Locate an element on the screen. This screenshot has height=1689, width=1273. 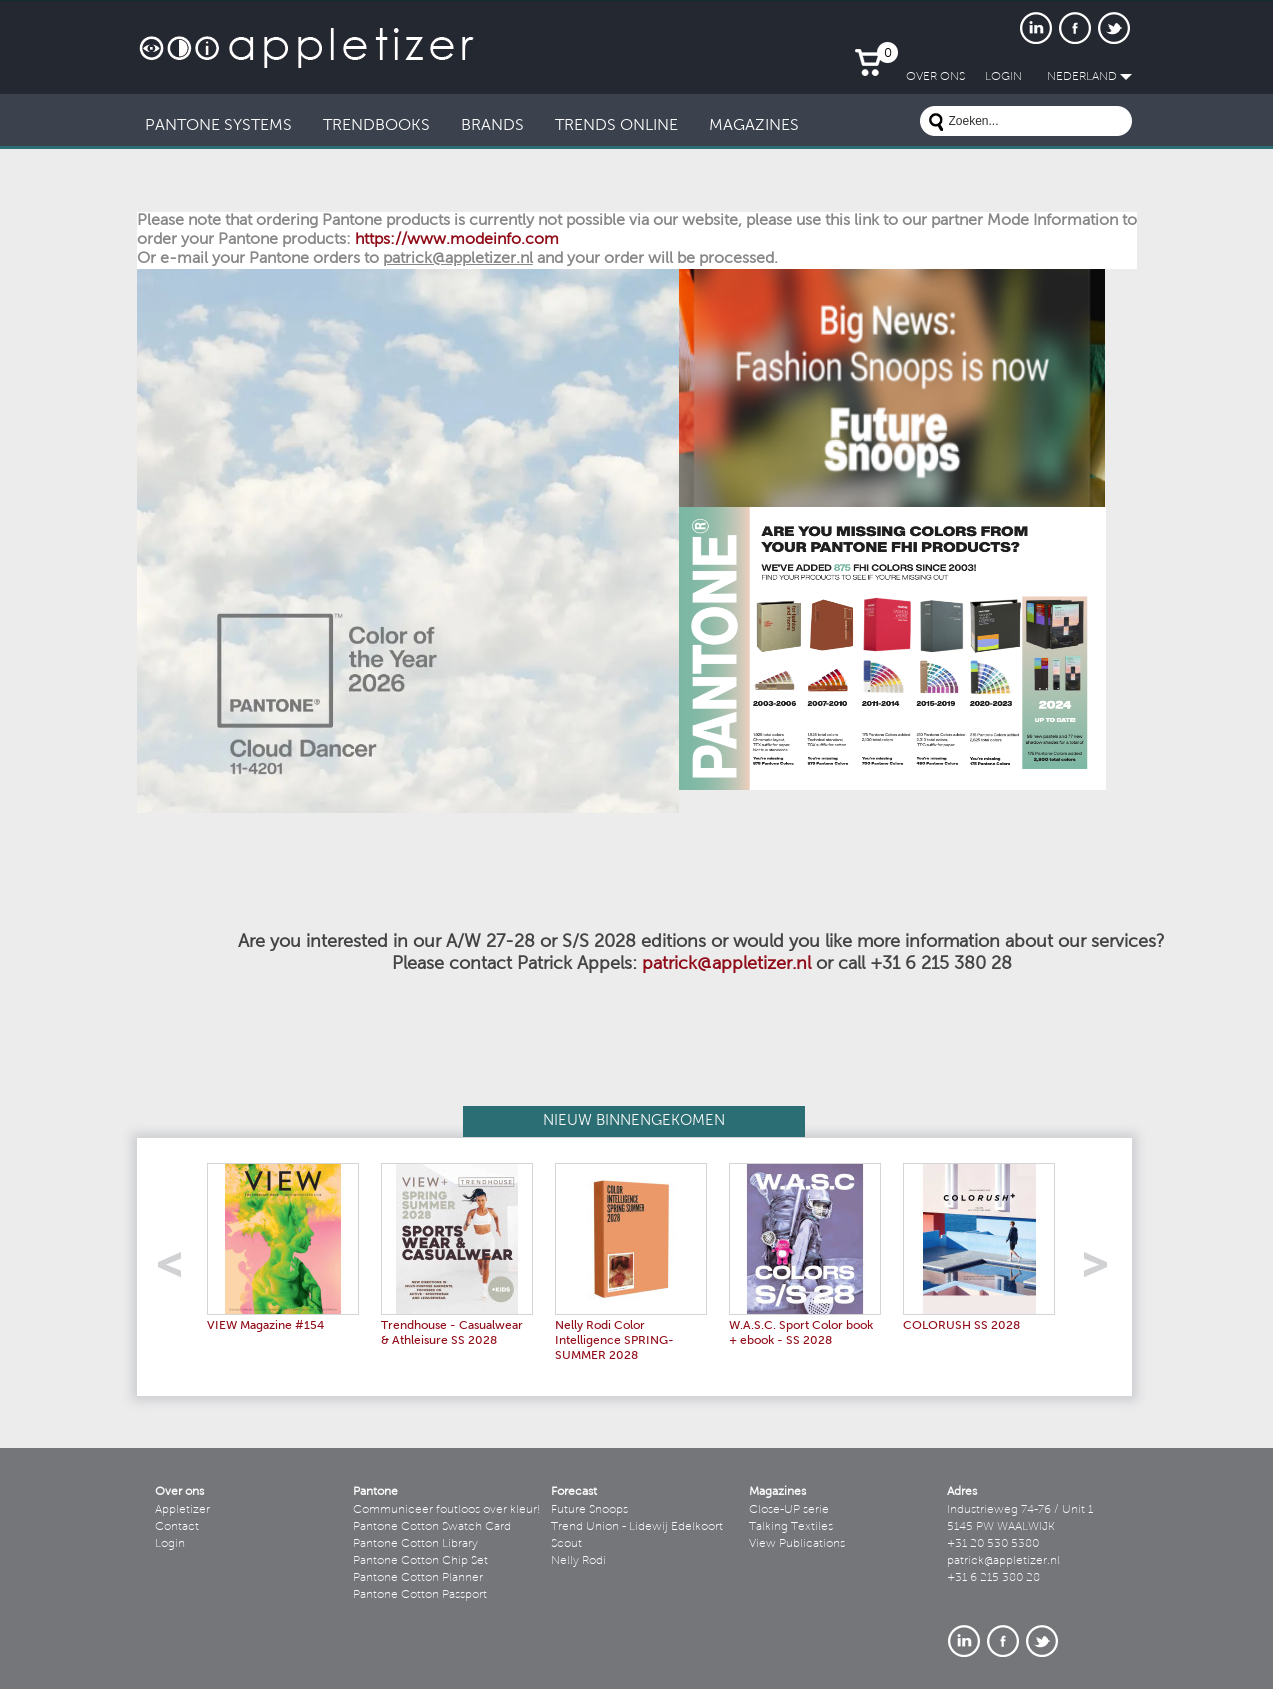
Appletizer is located at coordinates (182, 1510).